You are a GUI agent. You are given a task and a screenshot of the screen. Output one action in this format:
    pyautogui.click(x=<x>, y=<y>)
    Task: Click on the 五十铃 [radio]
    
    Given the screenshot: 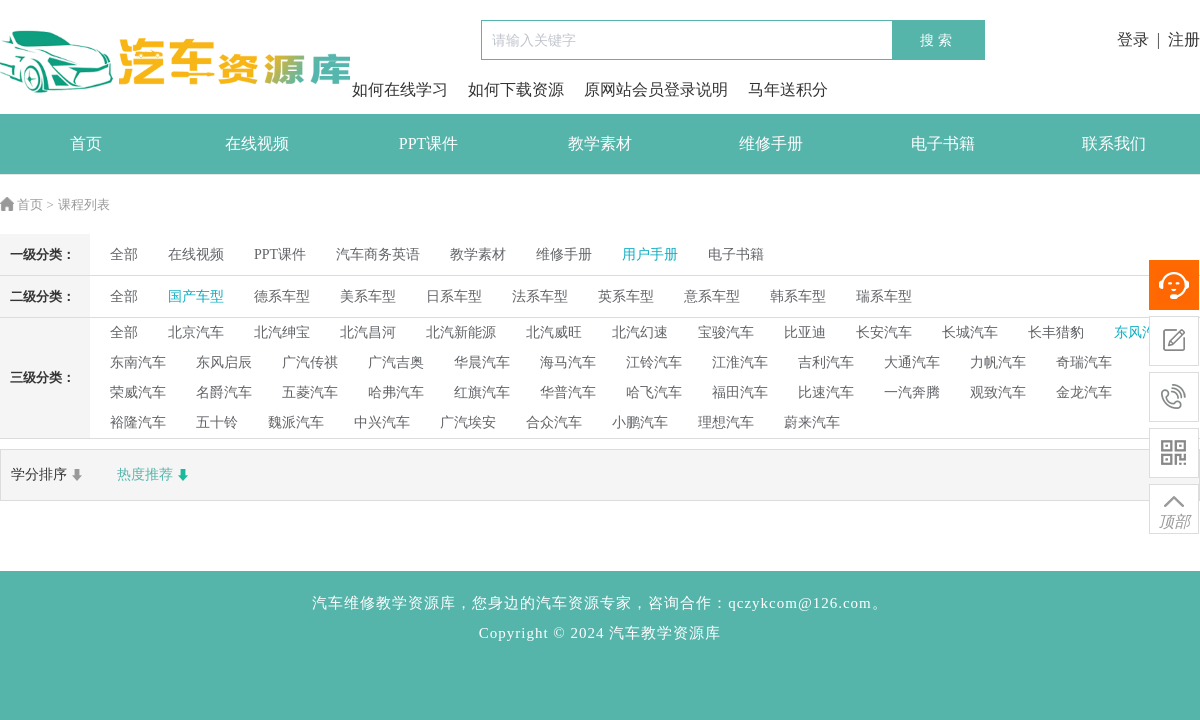 What is the action you would take?
    pyautogui.click(x=217, y=422)
    